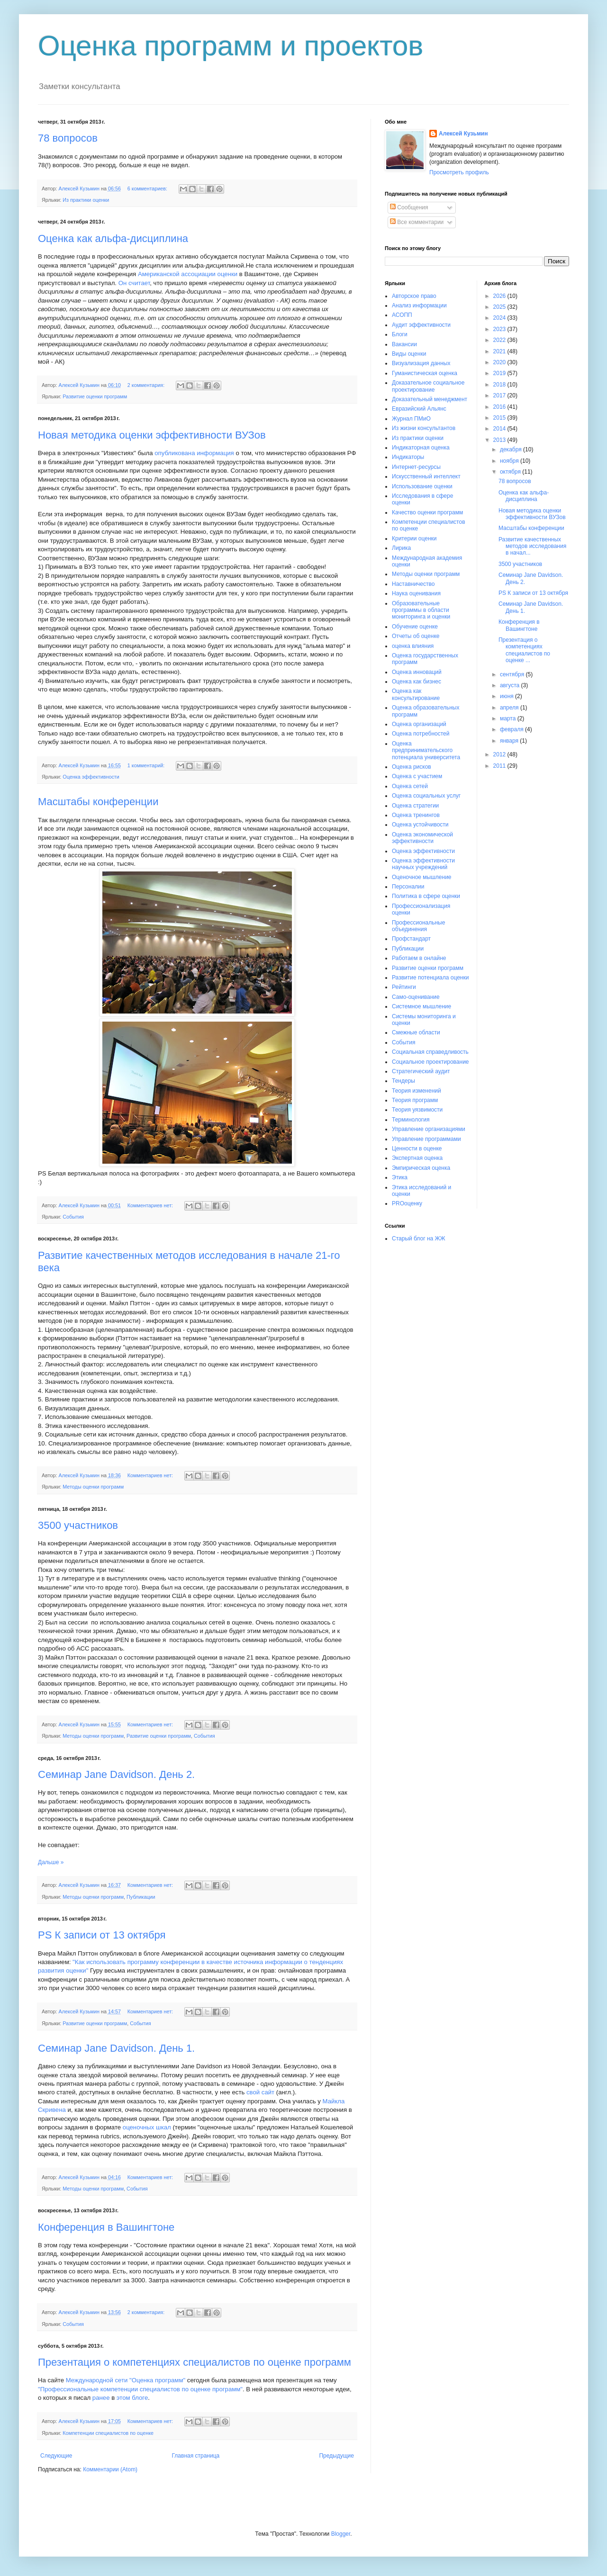 Image resolution: width=607 pixels, height=2576 pixels. What do you see at coordinates (500, 440) in the screenshot?
I see `2013` at bounding box center [500, 440].